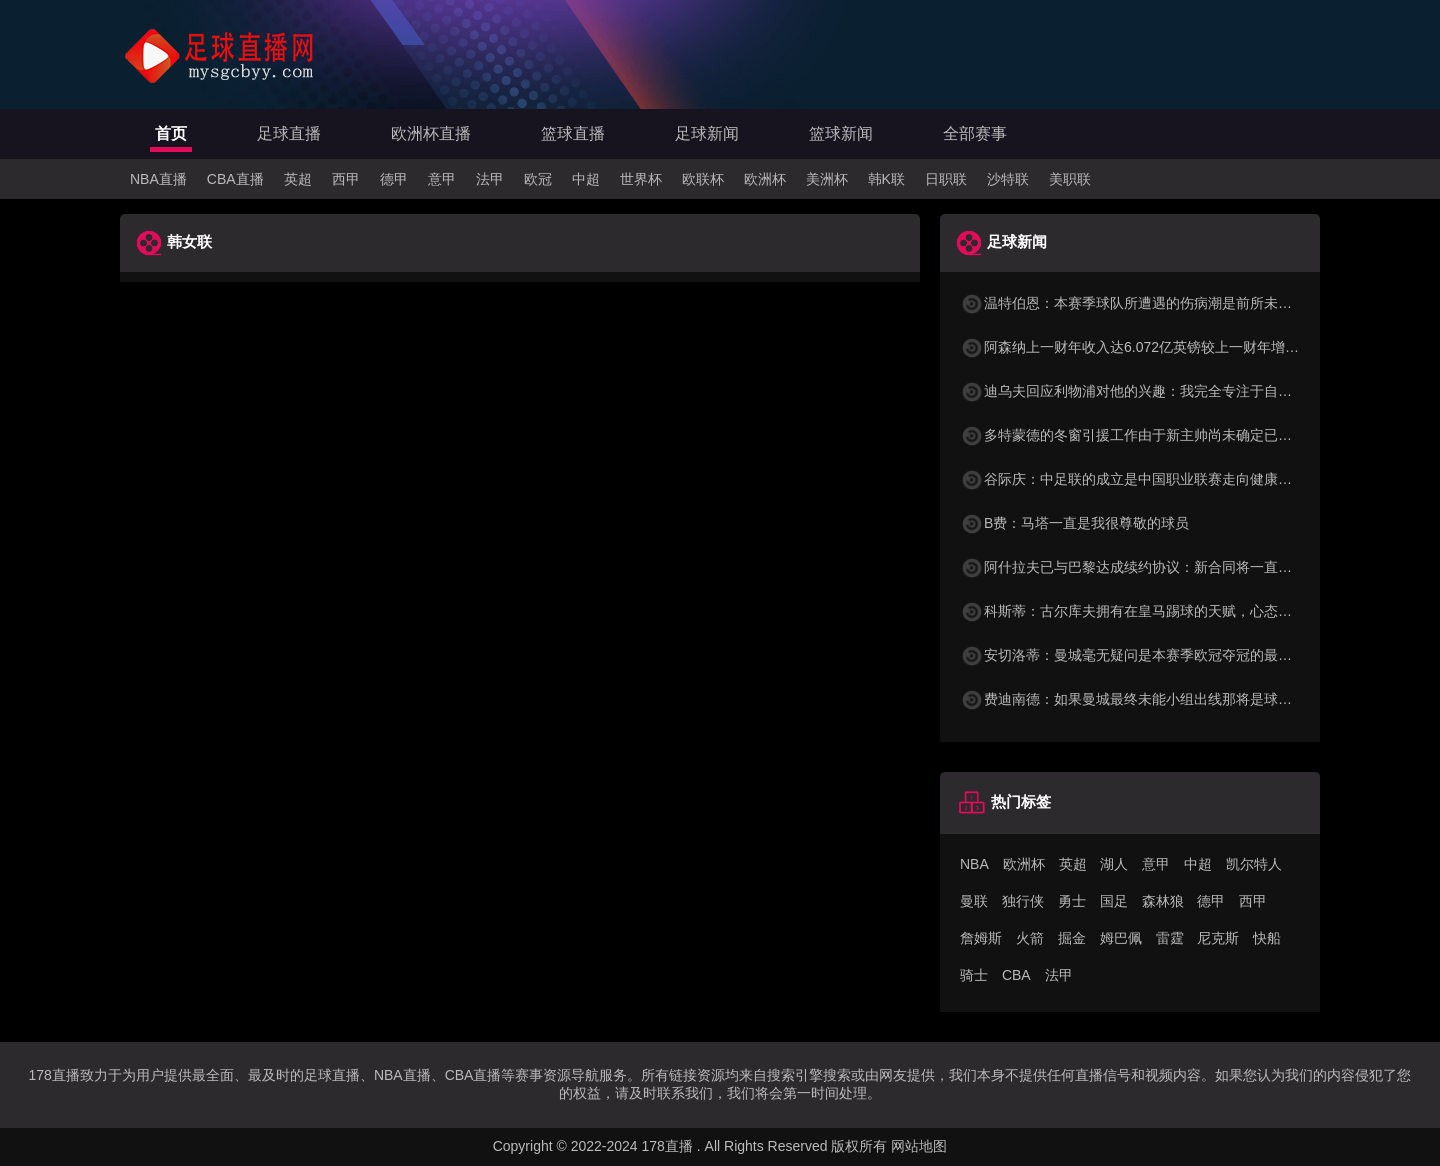  I want to click on 湖人, so click(1114, 864).